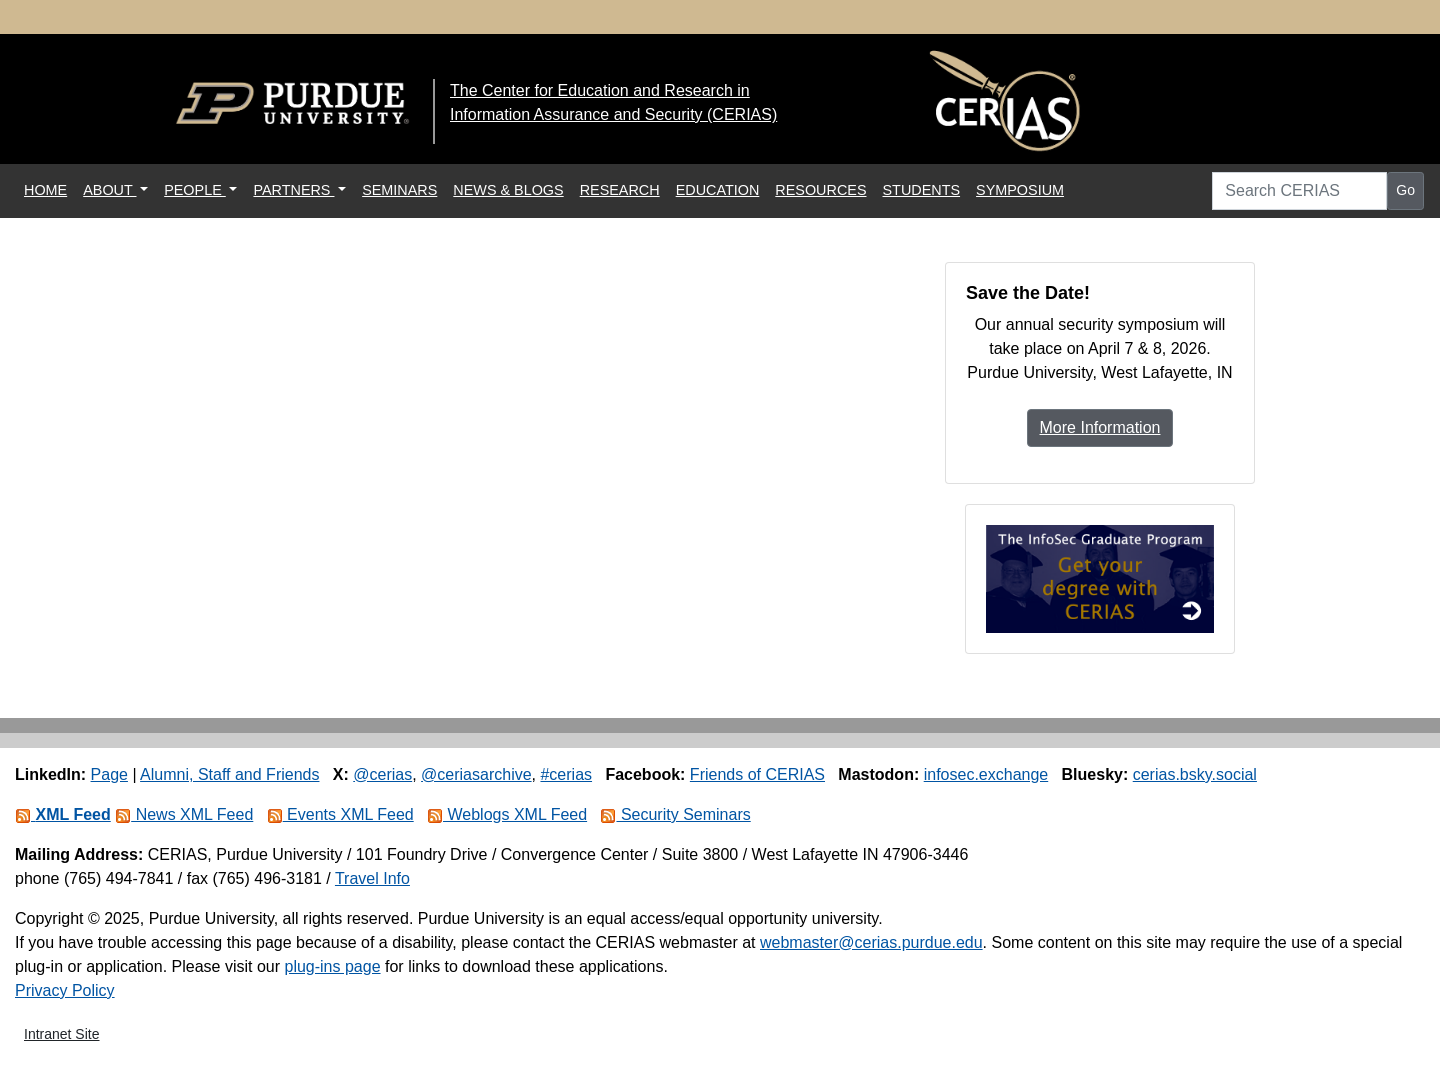  What do you see at coordinates (1195, 774) in the screenshot?
I see `cerias.bsky.social` at bounding box center [1195, 774].